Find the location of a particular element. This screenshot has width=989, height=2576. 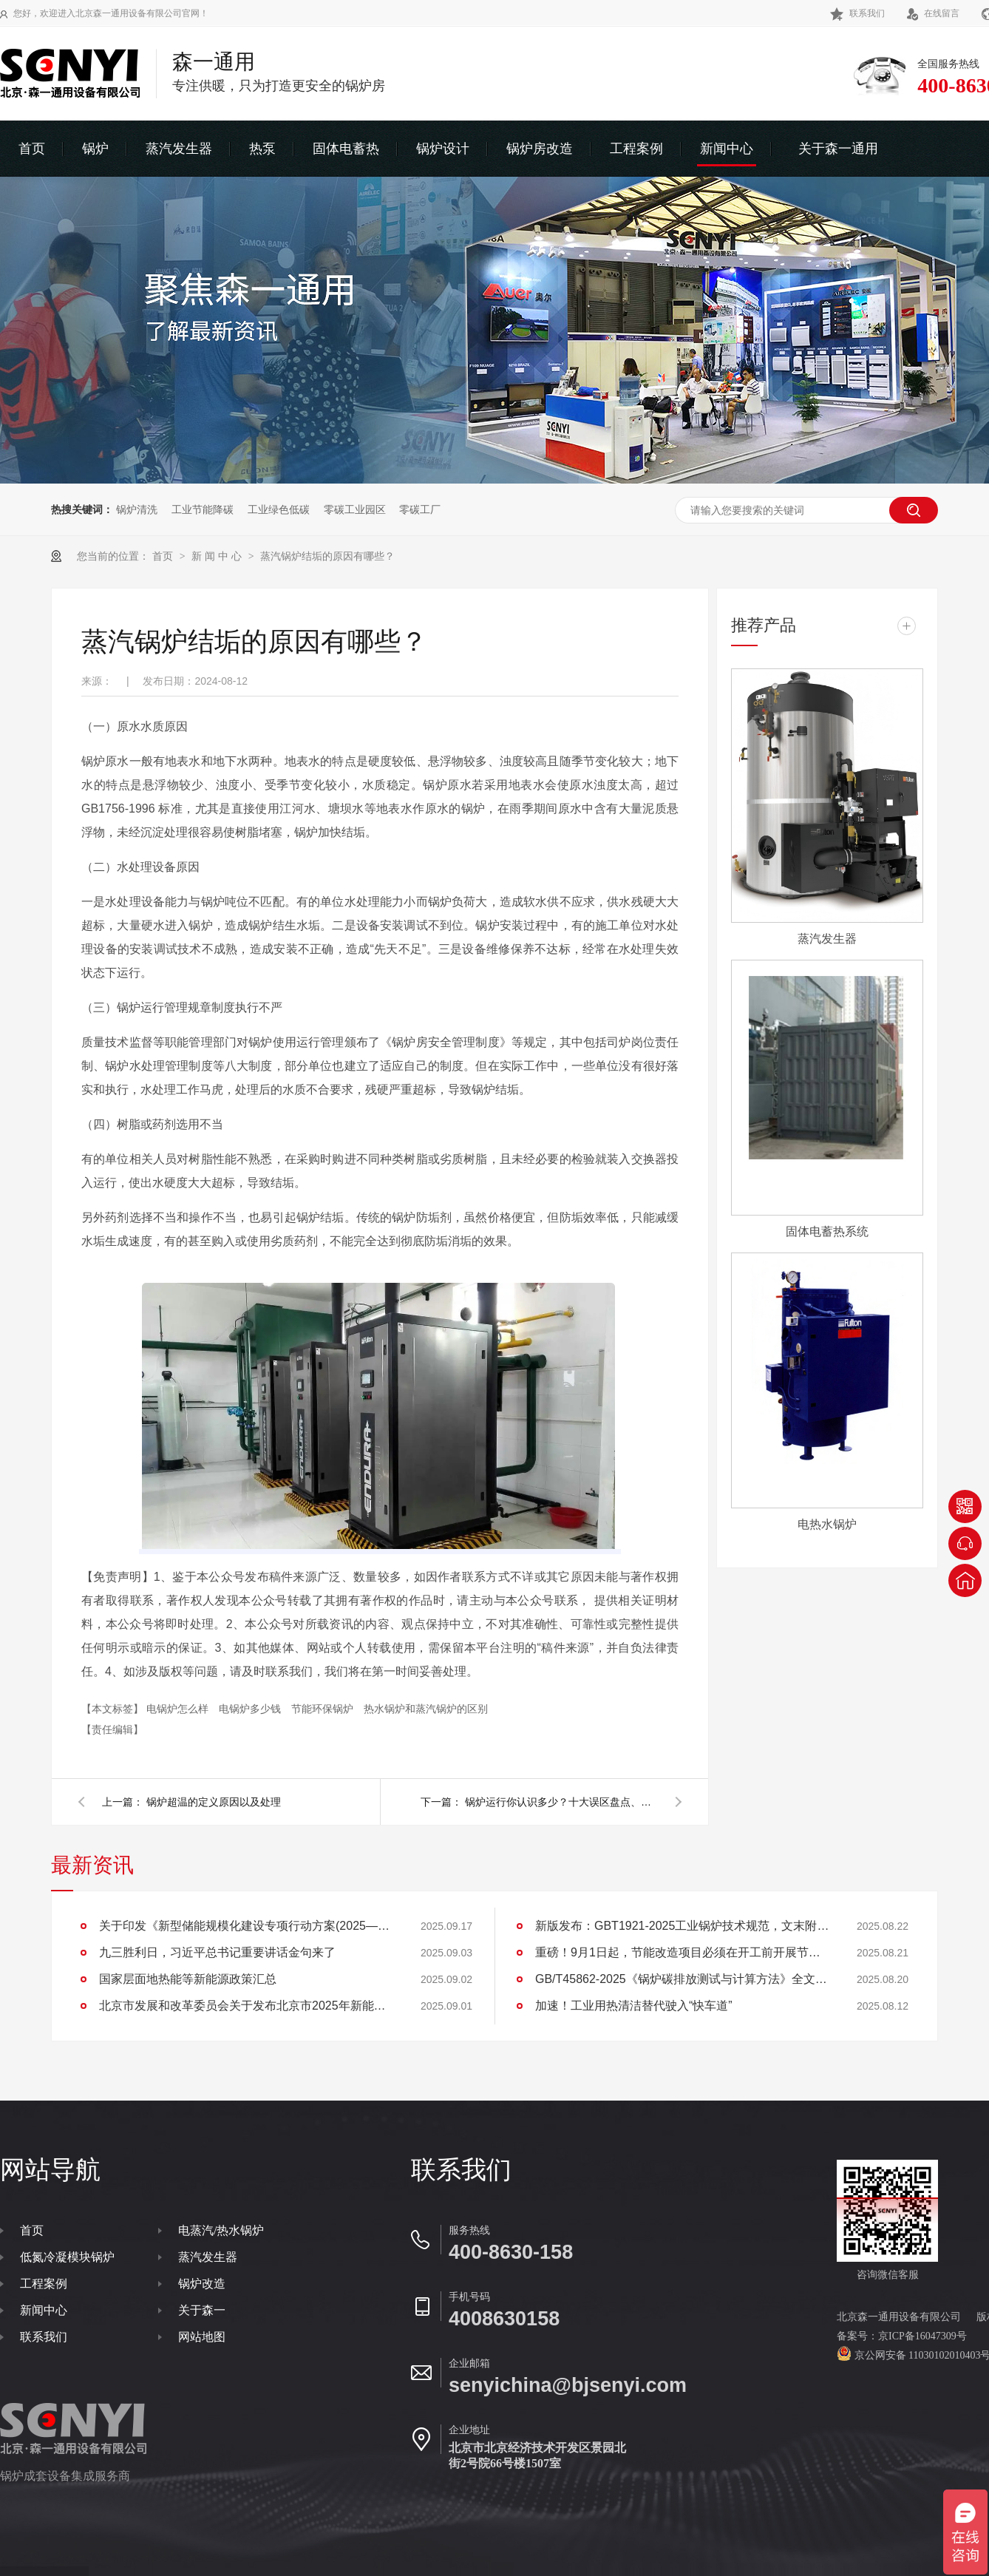

电锅炉多少钱 is located at coordinates (251, 1709).